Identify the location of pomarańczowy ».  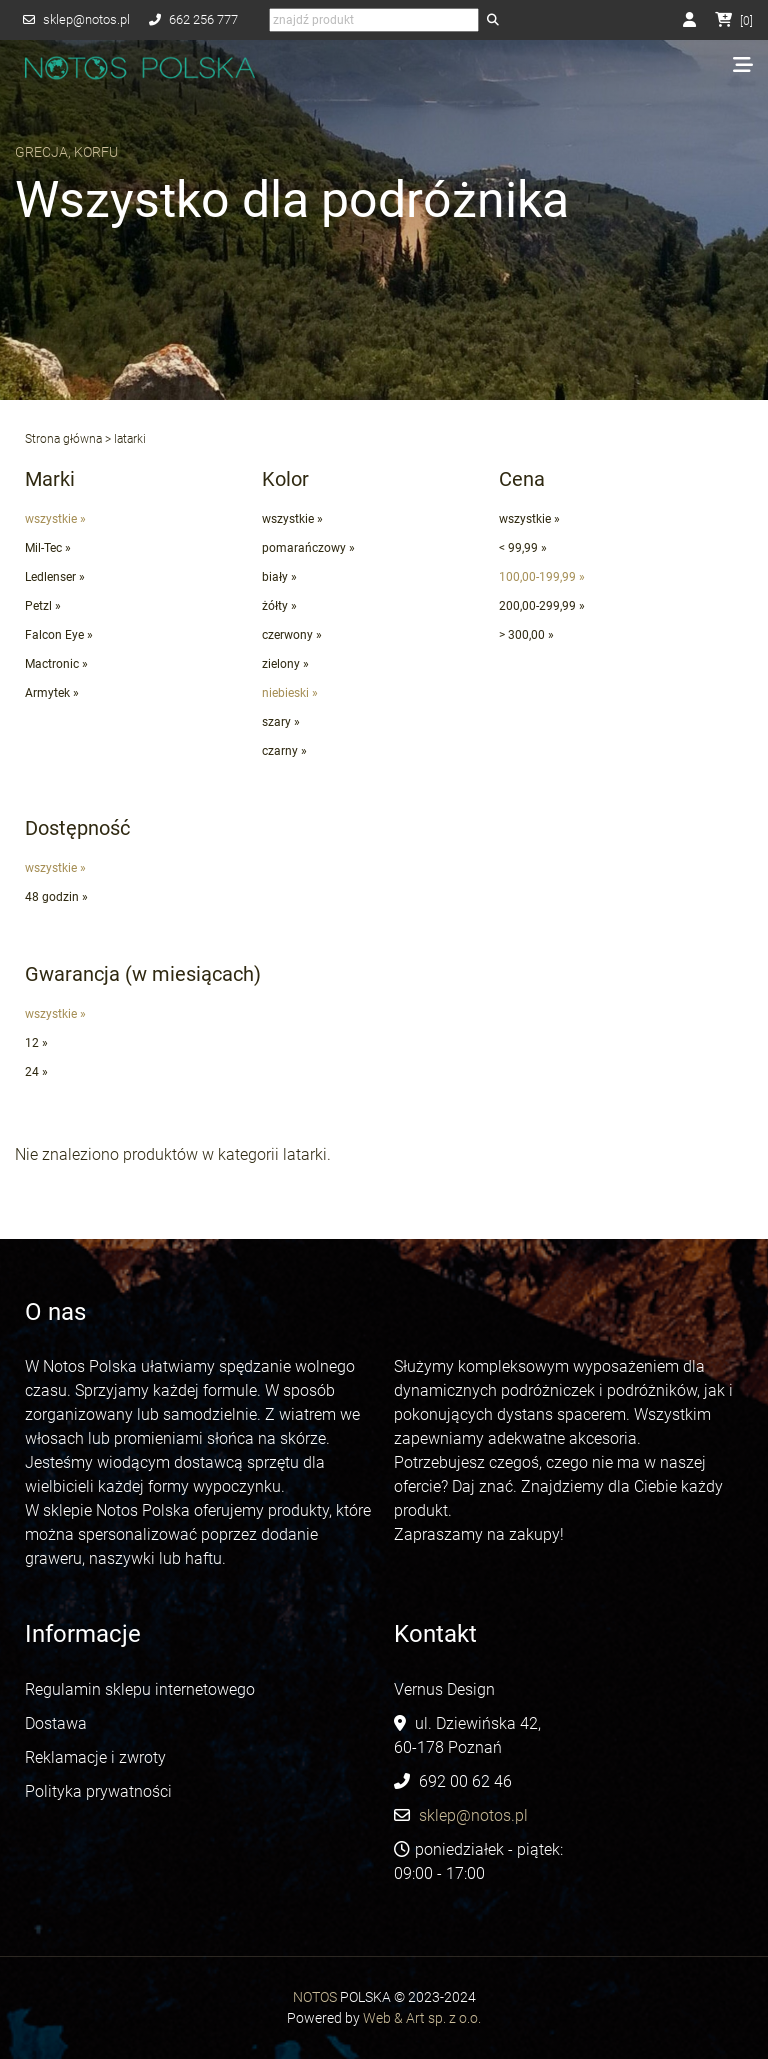
(308, 548).